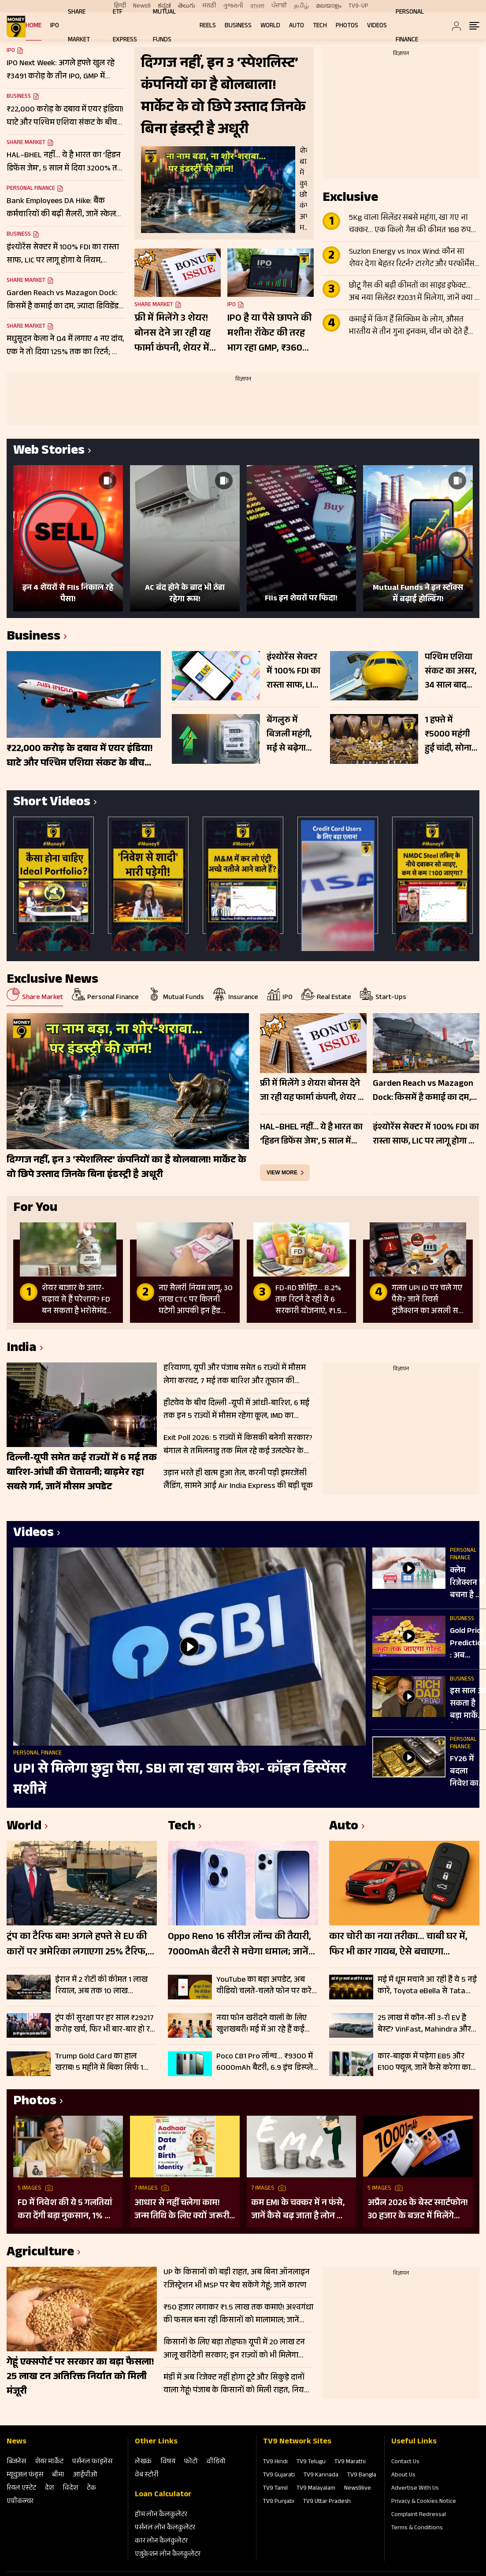 This screenshot has height=2576, width=486. Describe the element at coordinates (26, 143) in the screenshot. I see `Share Market` at that location.